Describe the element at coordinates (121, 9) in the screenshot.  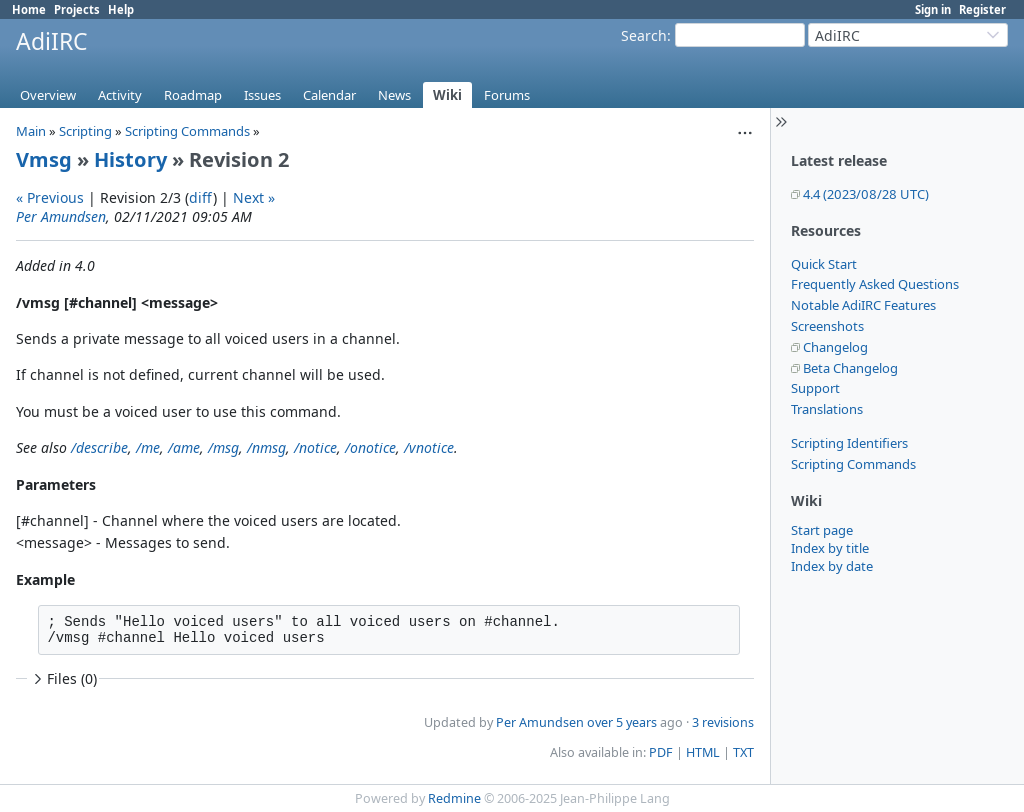
I see `Help` at that location.